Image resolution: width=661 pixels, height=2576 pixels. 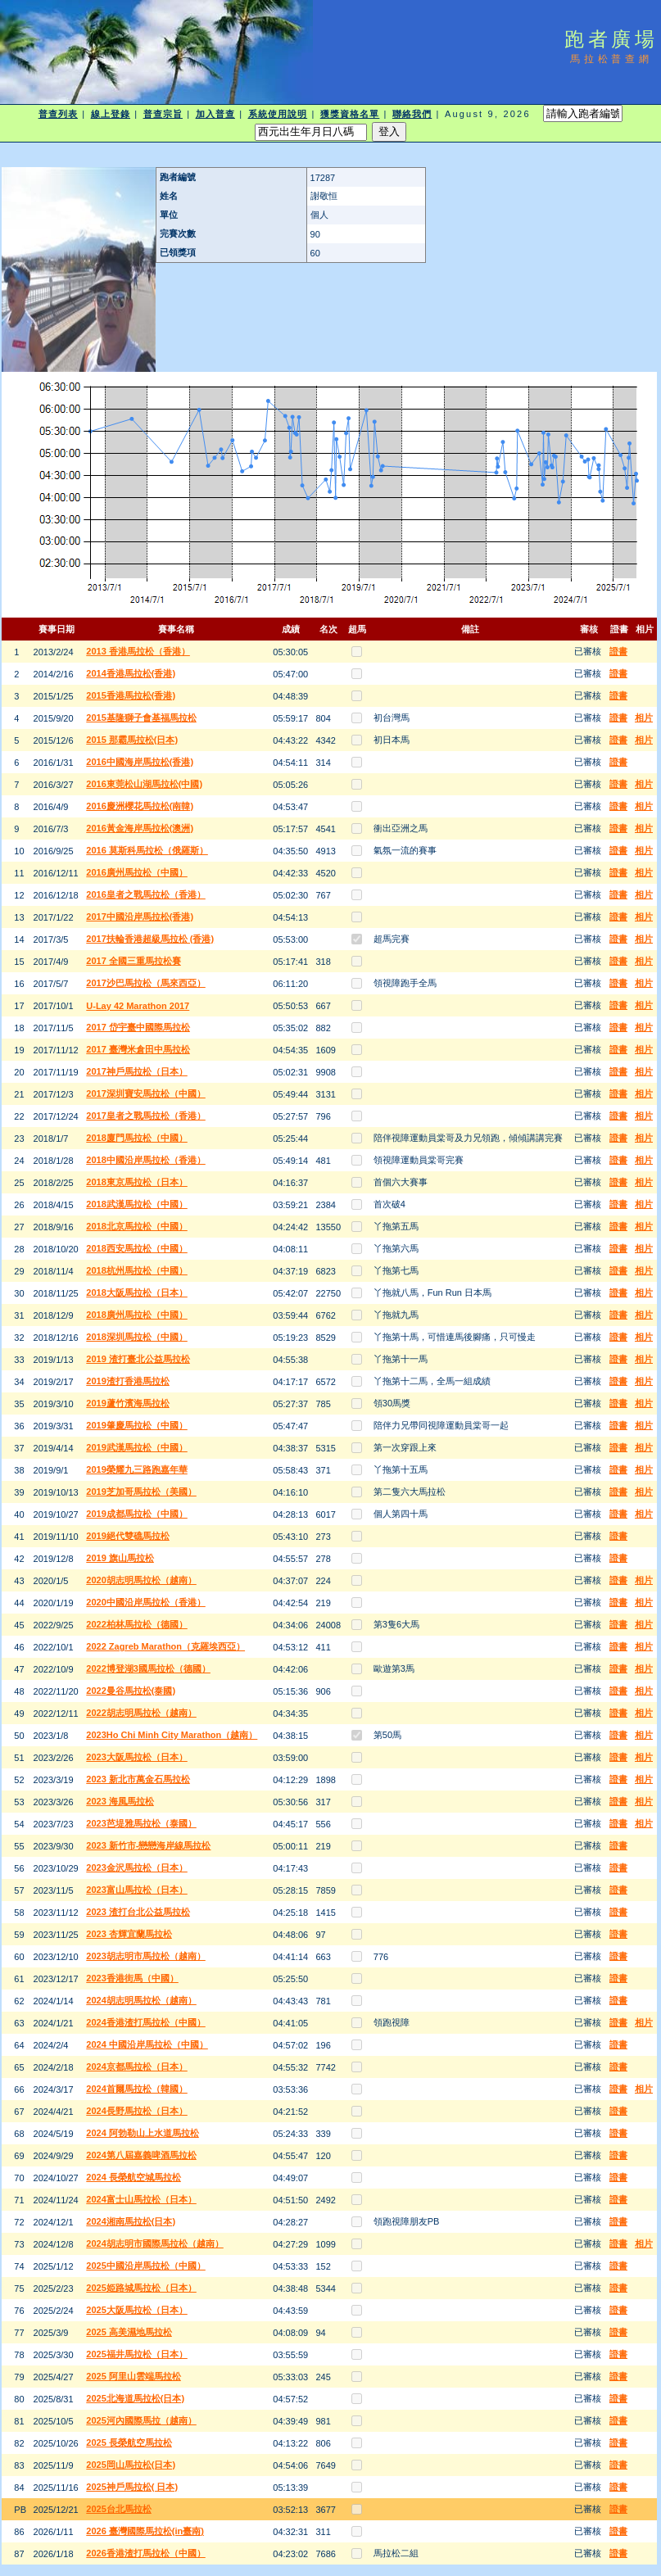 I want to click on 2025河內國際馬拉（越南）, so click(x=141, y=2420).